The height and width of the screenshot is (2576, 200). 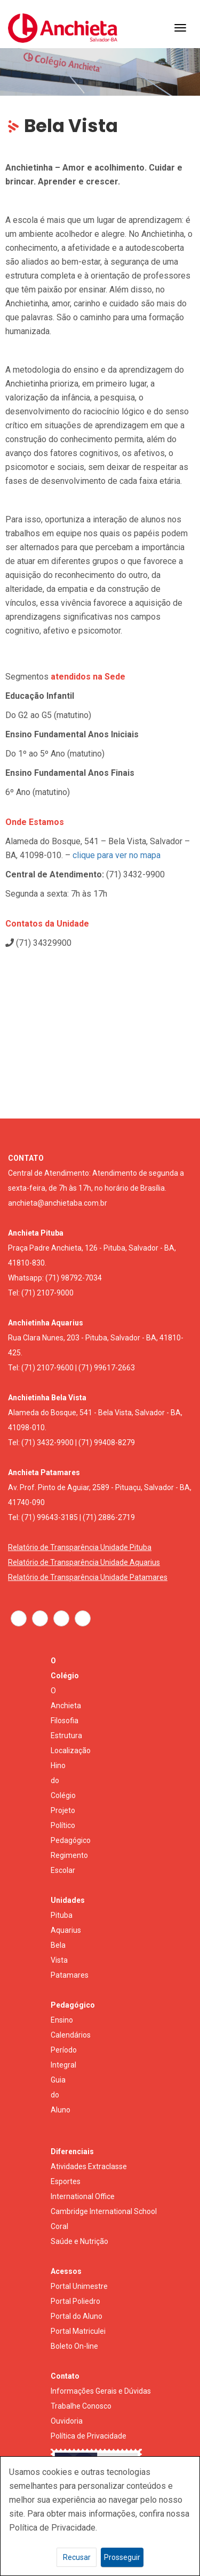 I want to click on Portal Matriculei, so click(x=78, y=2331).